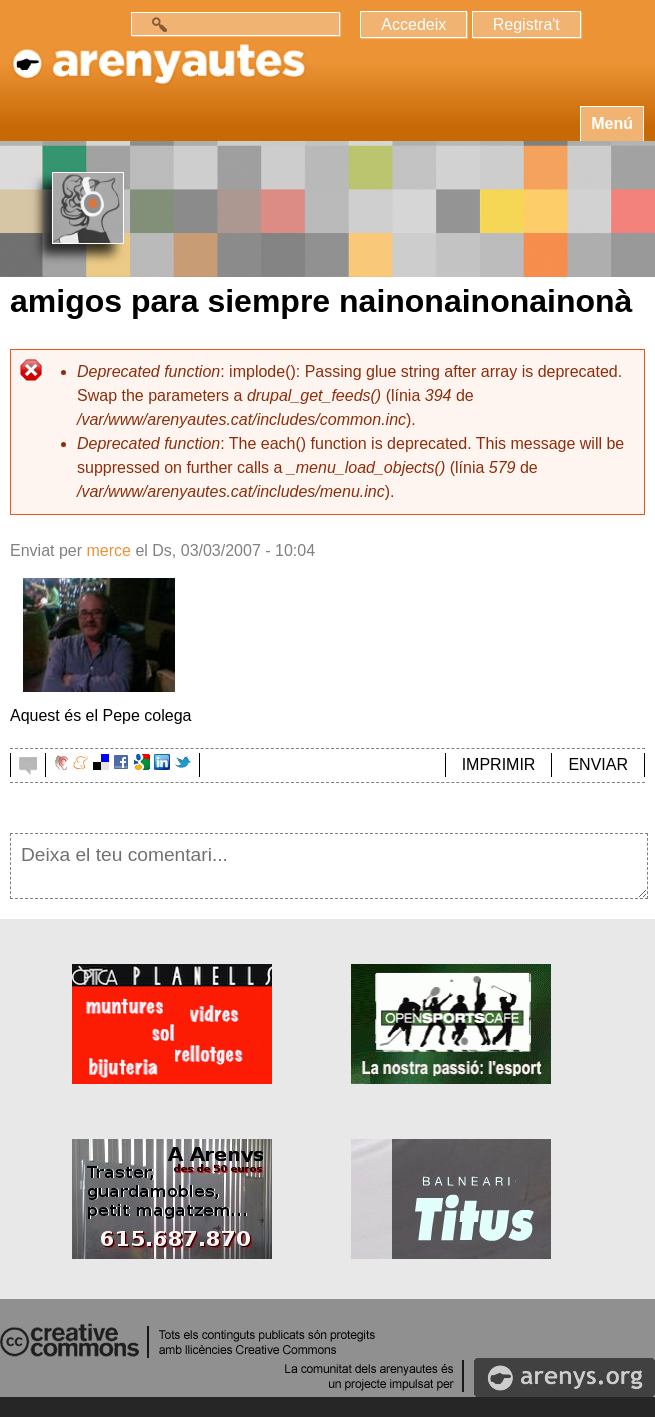  Describe the element at coordinates (598, 764) in the screenshot. I see `ENVIAR` at that location.